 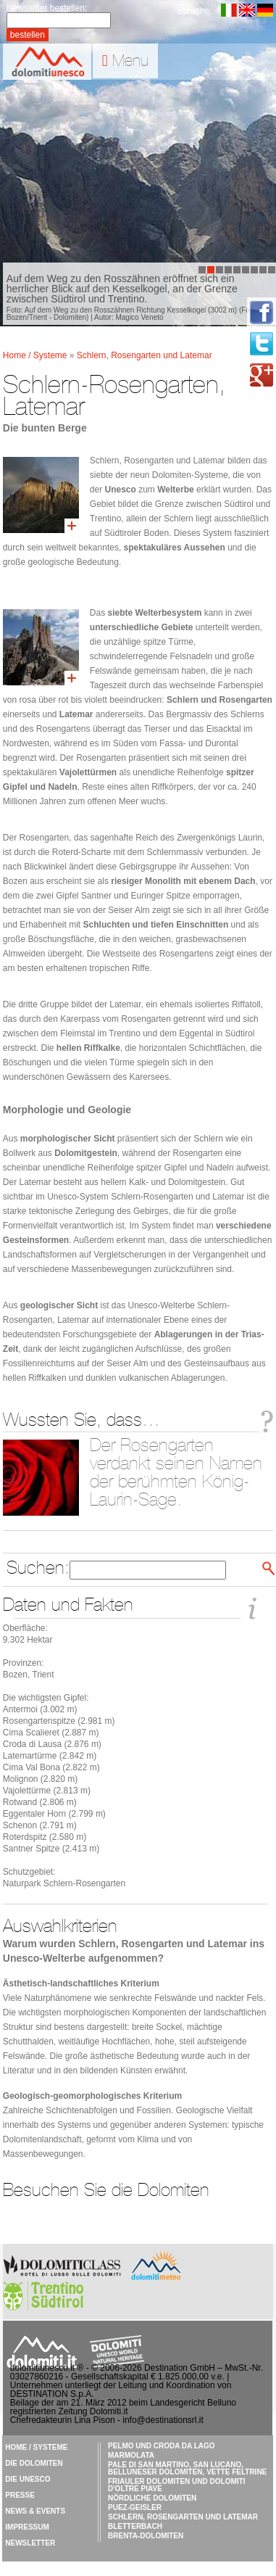 What do you see at coordinates (33, 2463) in the screenshot?
I see `Die Dolomiten` at bounding box center [33, 2463].